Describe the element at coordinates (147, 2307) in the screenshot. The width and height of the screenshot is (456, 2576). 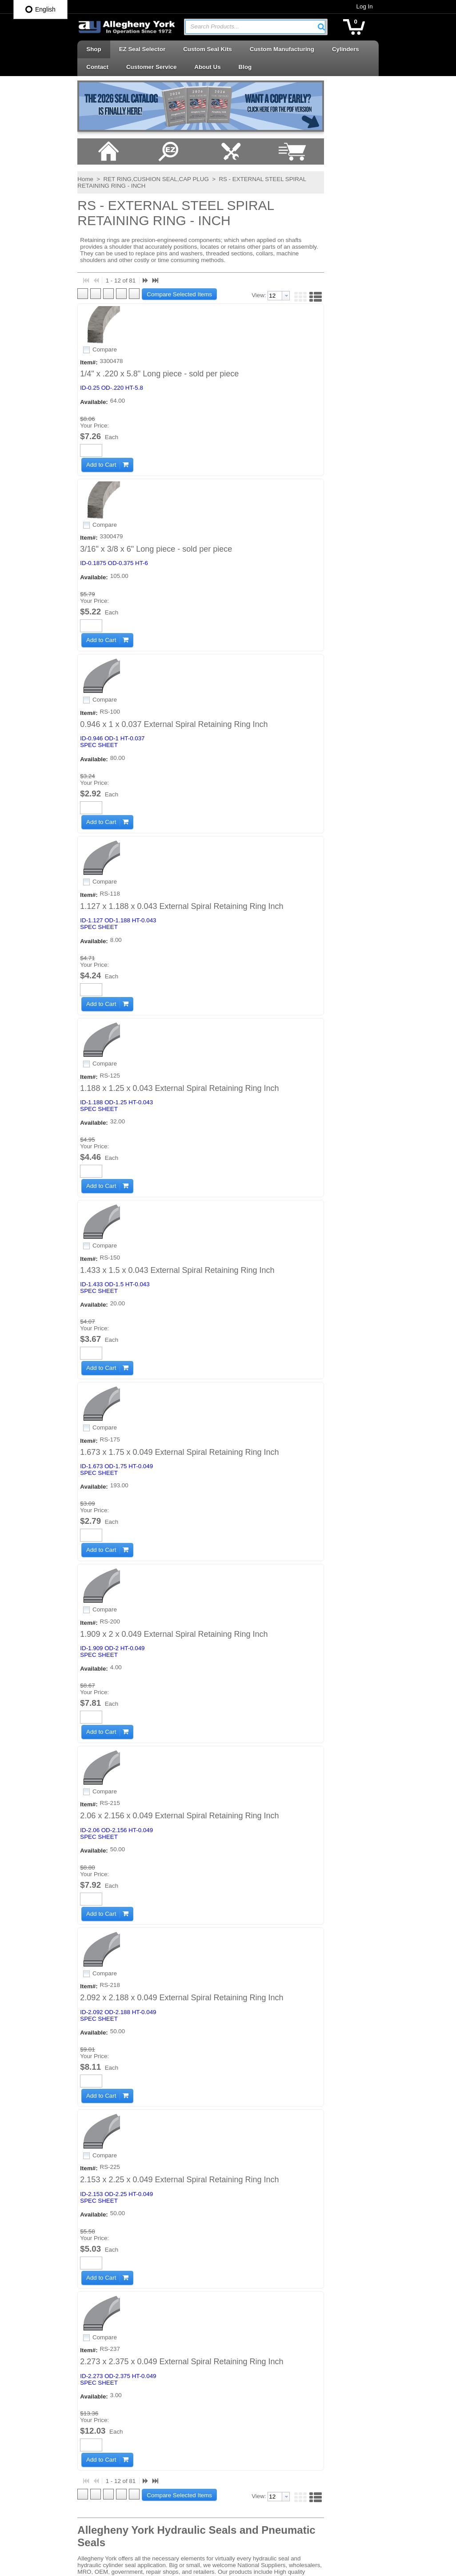
I see `Shipping Info` at that location.